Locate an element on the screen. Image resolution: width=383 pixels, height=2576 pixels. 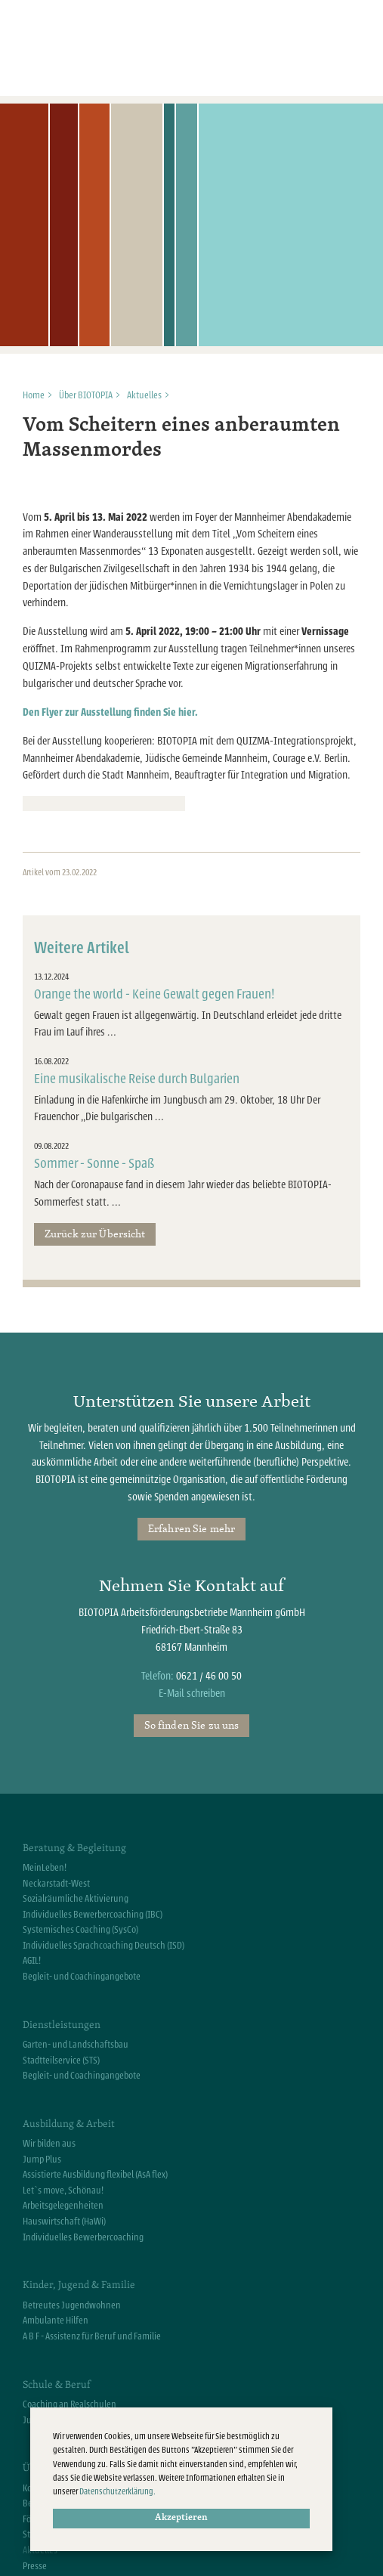
A B F - Assistenz für Beruf und Familie is located at coordinates (92, 2336).